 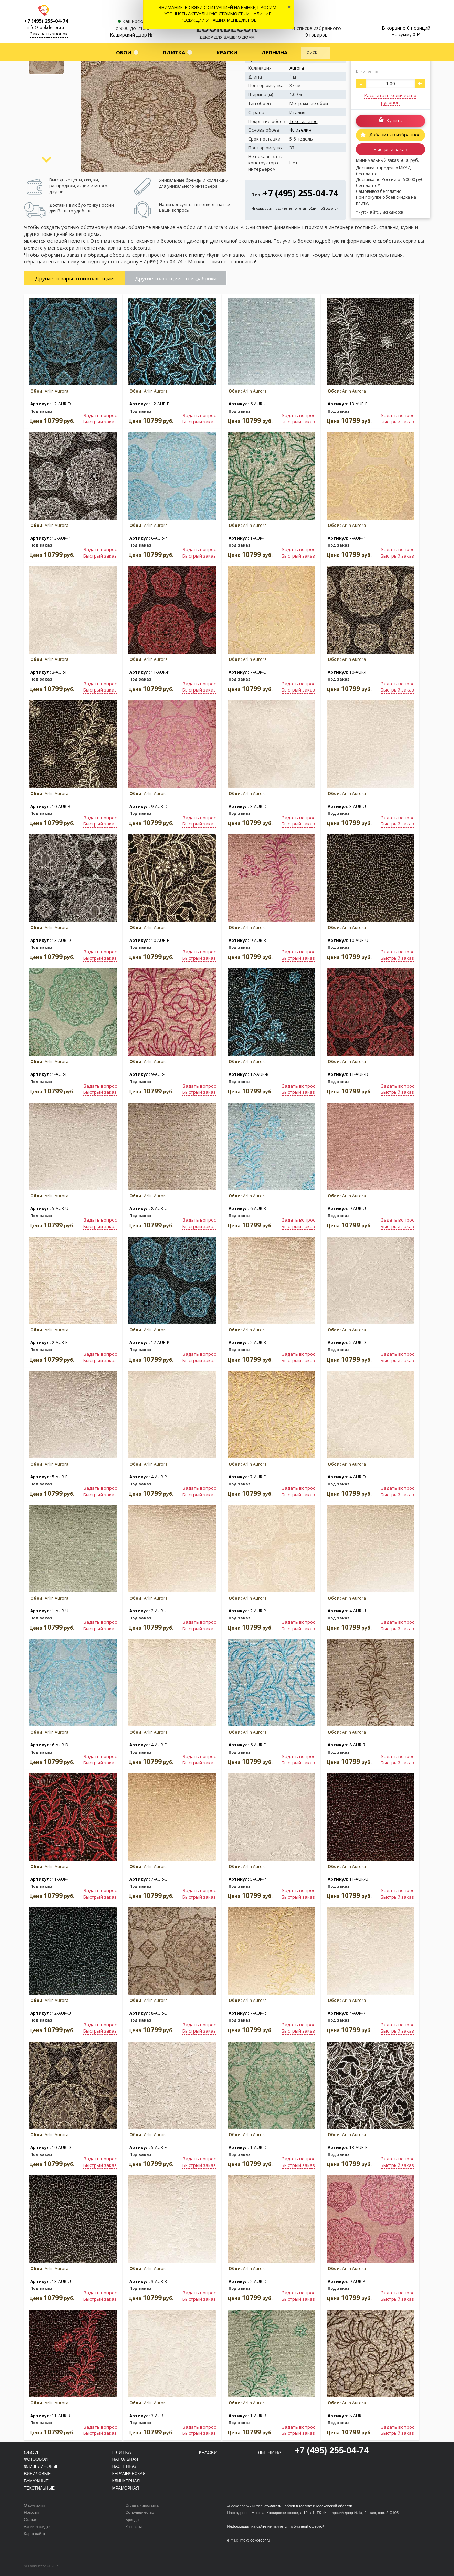 What do you see at coordinates (74, 278) in the screenshot?
I see `Другие товары этой коллекции [tab]` at bounding box center [74, 278].